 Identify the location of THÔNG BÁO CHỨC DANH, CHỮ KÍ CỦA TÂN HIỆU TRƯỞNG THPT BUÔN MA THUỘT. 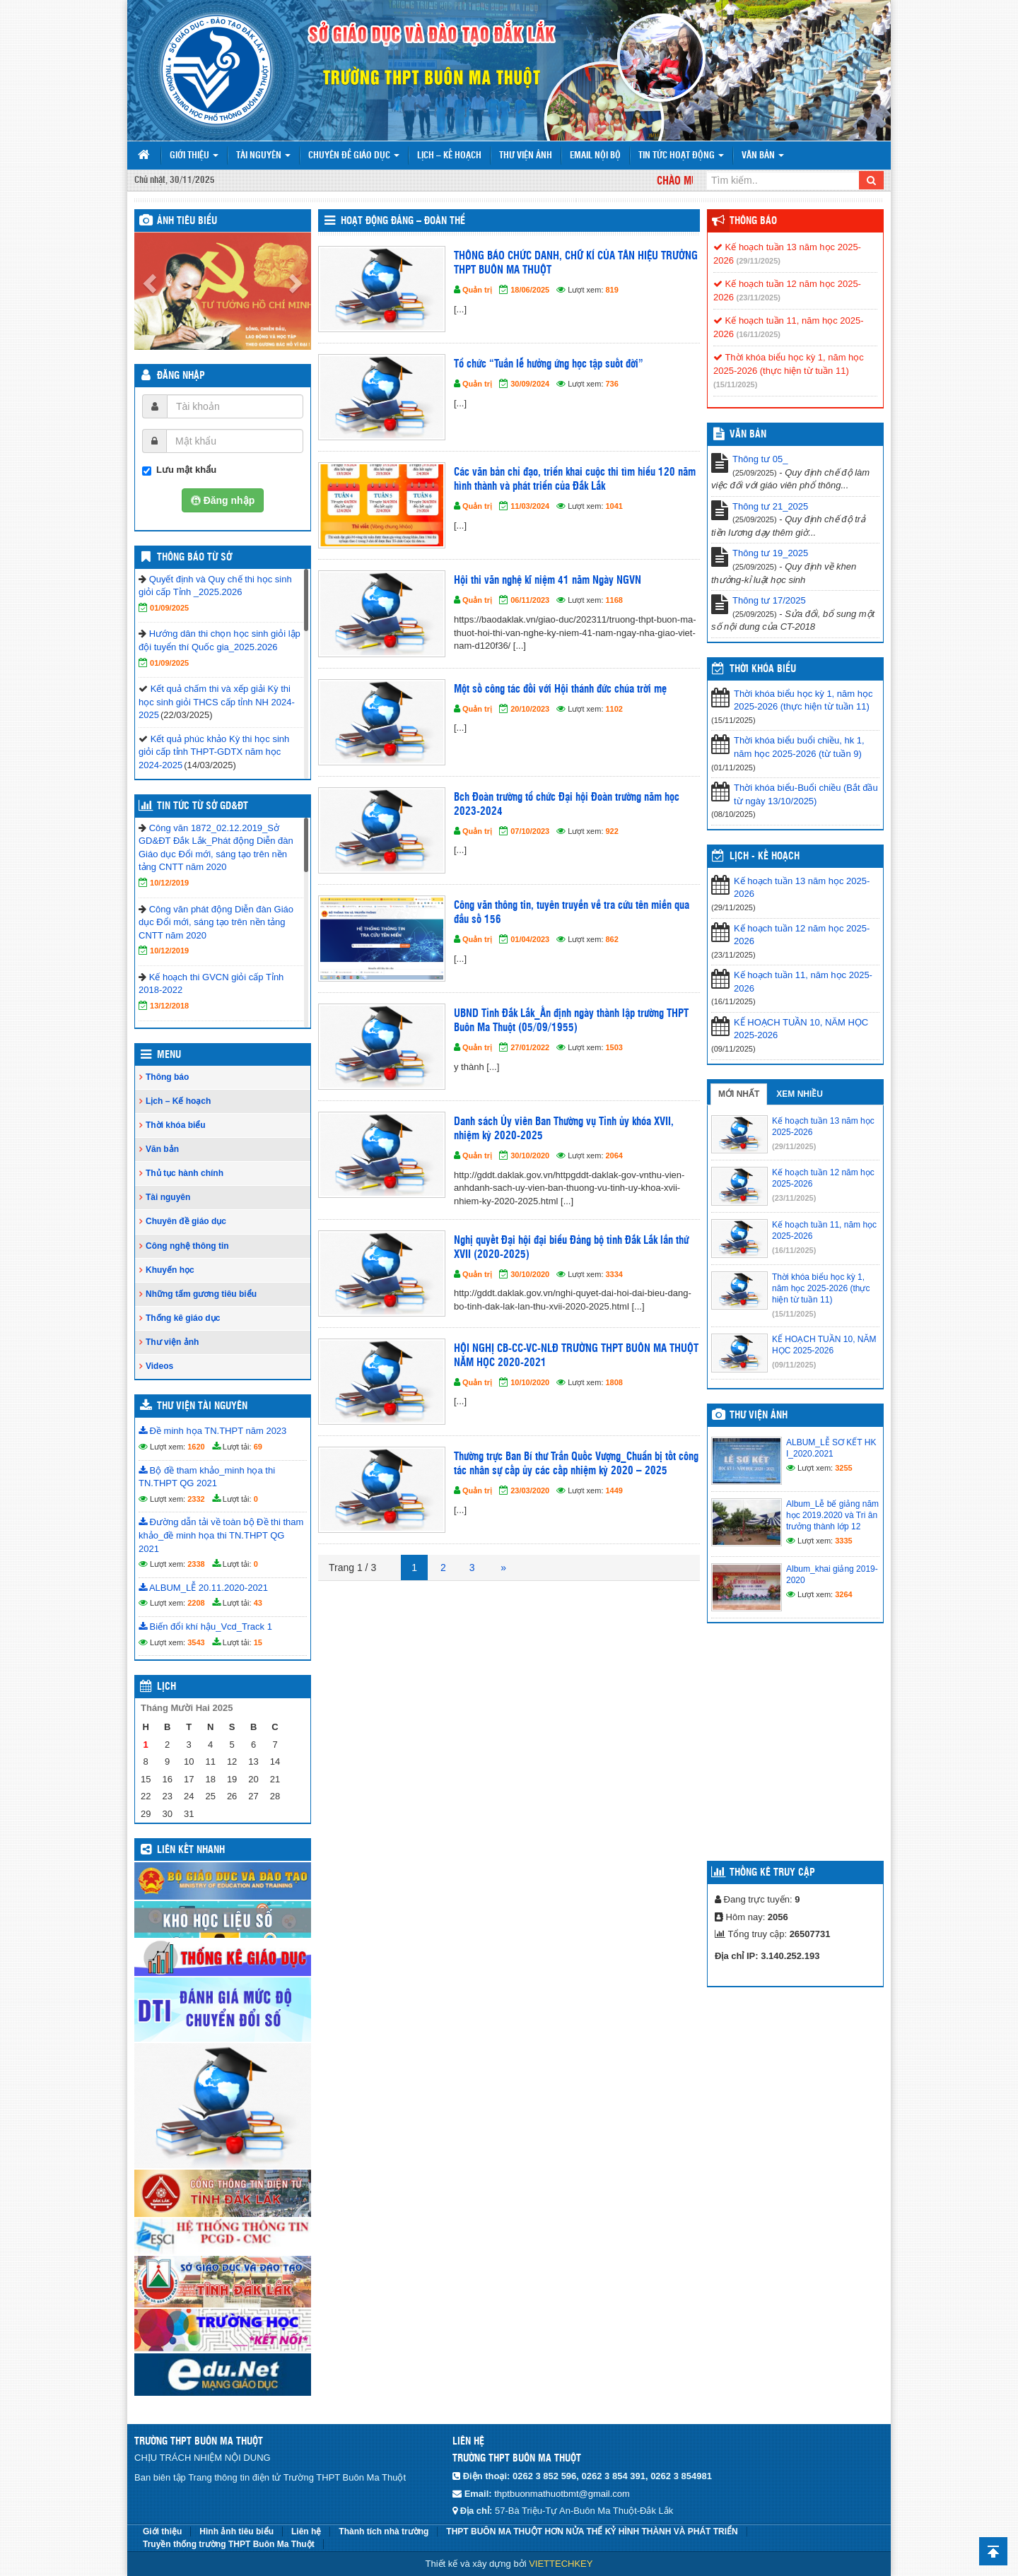
(576, 263).